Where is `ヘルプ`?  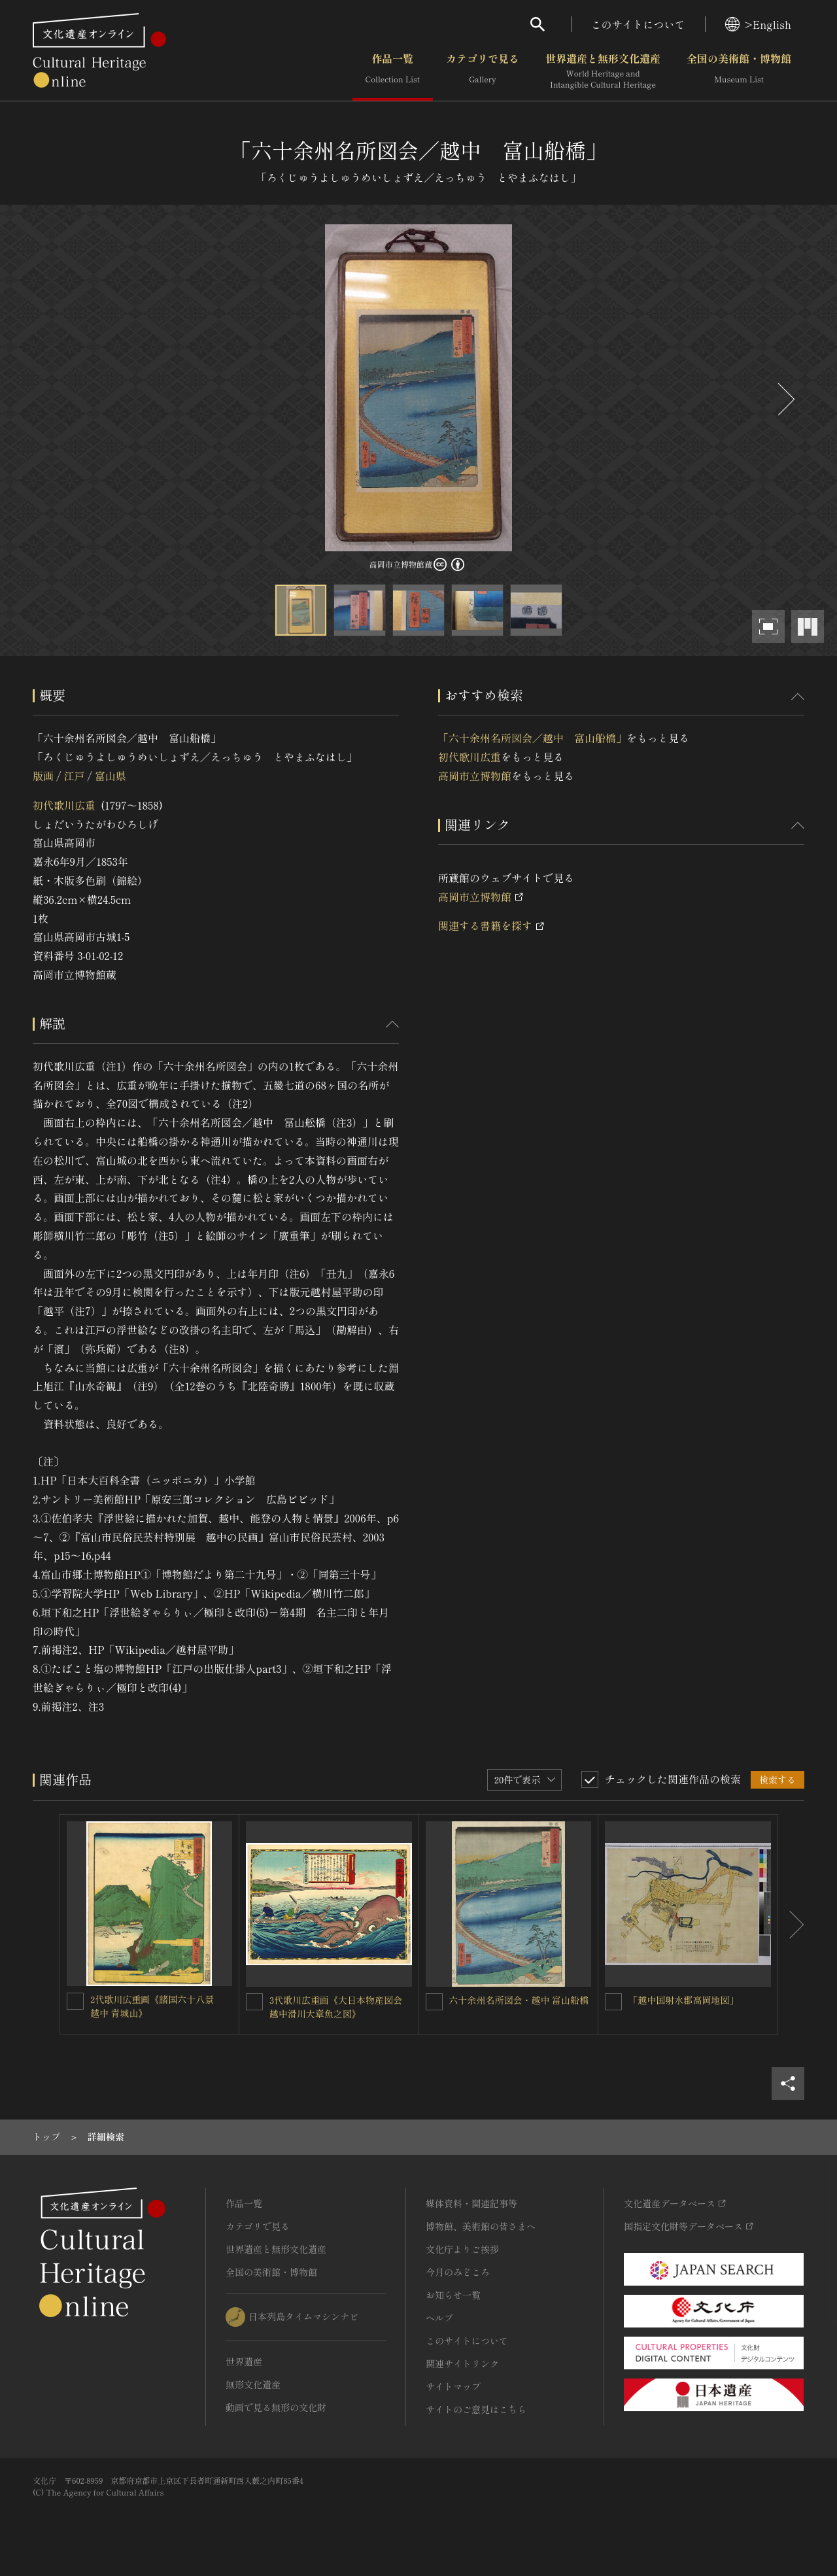
ヘルプ is located at coordinates (439, 2317).